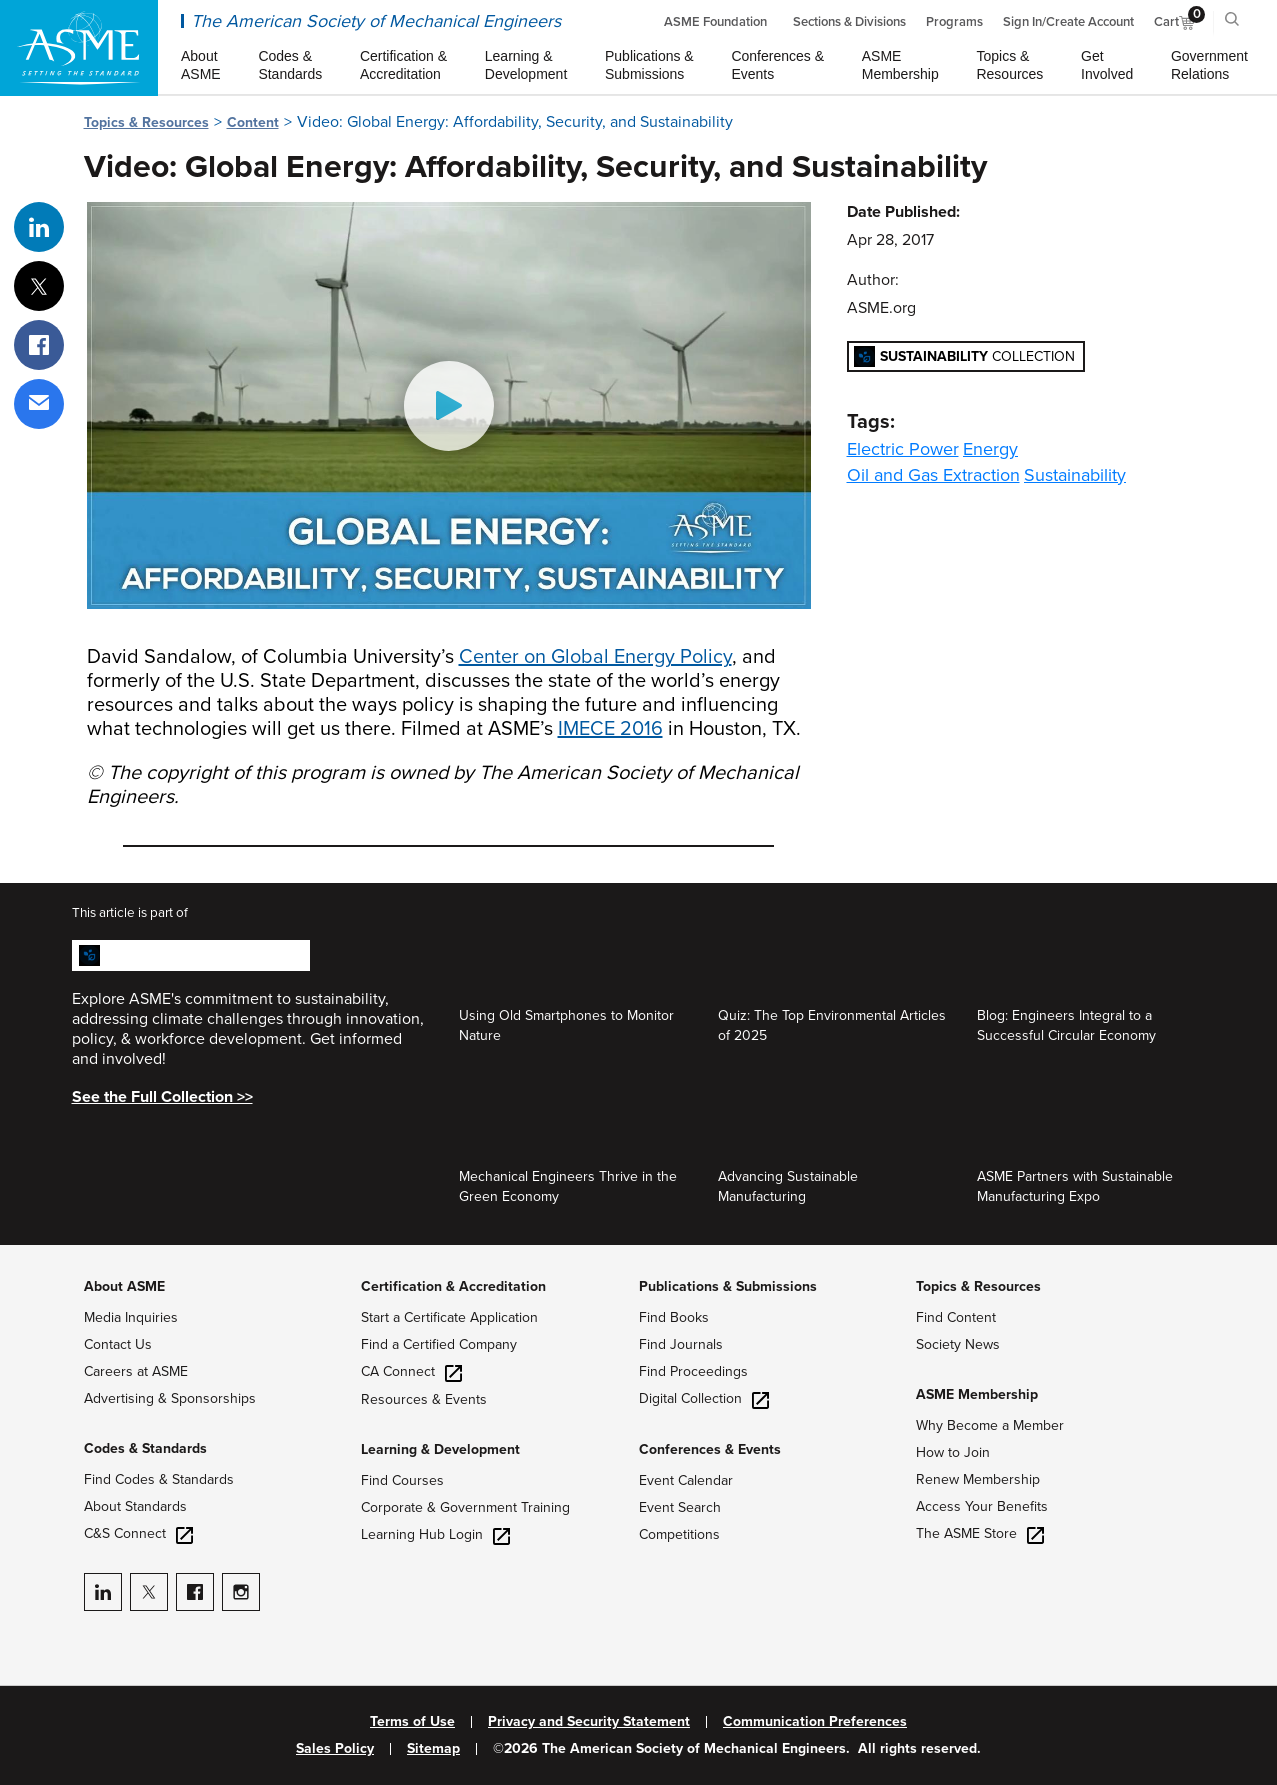 The width and height of the screenshot is (1277, 1785). I want to click on Learning & Development, so click(440, 1449).